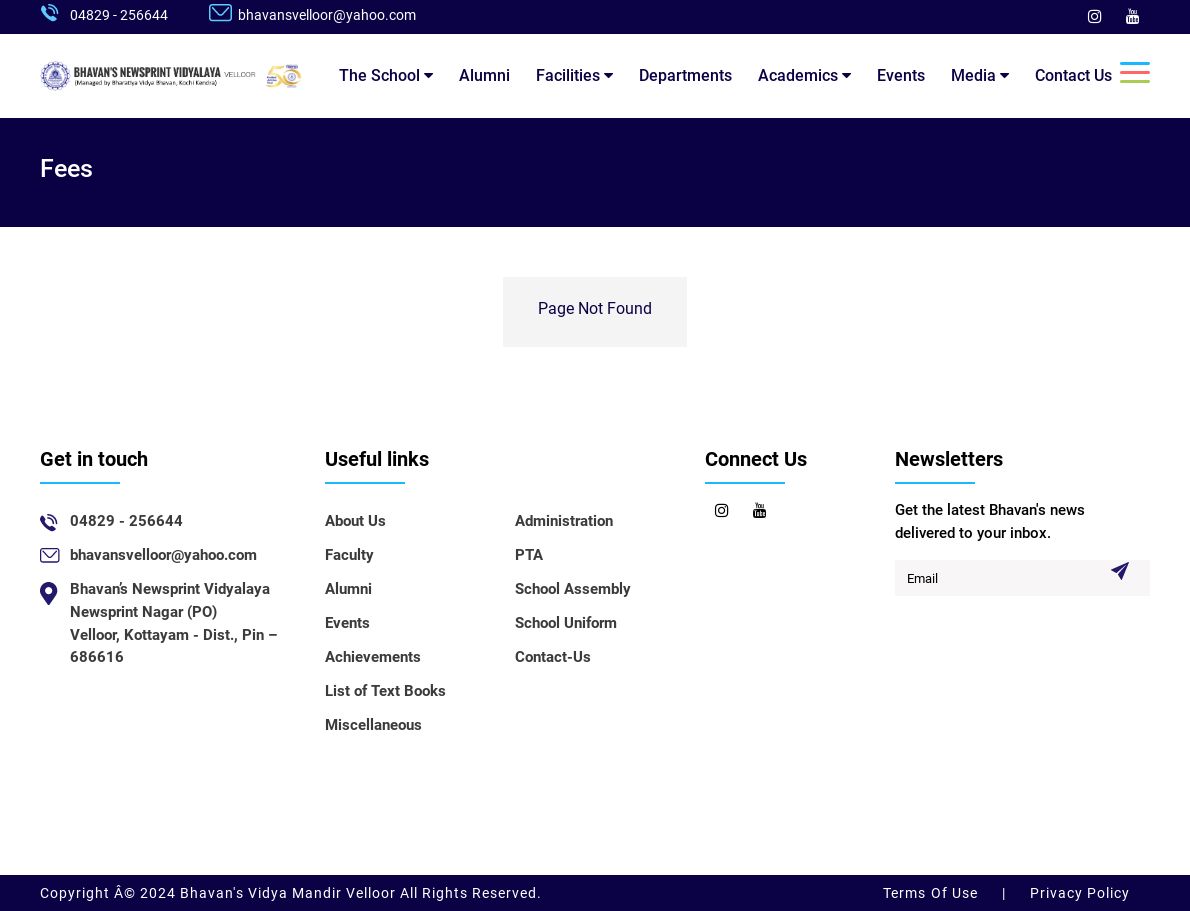 Image resolution: width=1190 pixels, height=911 pixels. Describe the element at coordinates (566, 623) in the screenshot. I see `School Uniform` at that location.